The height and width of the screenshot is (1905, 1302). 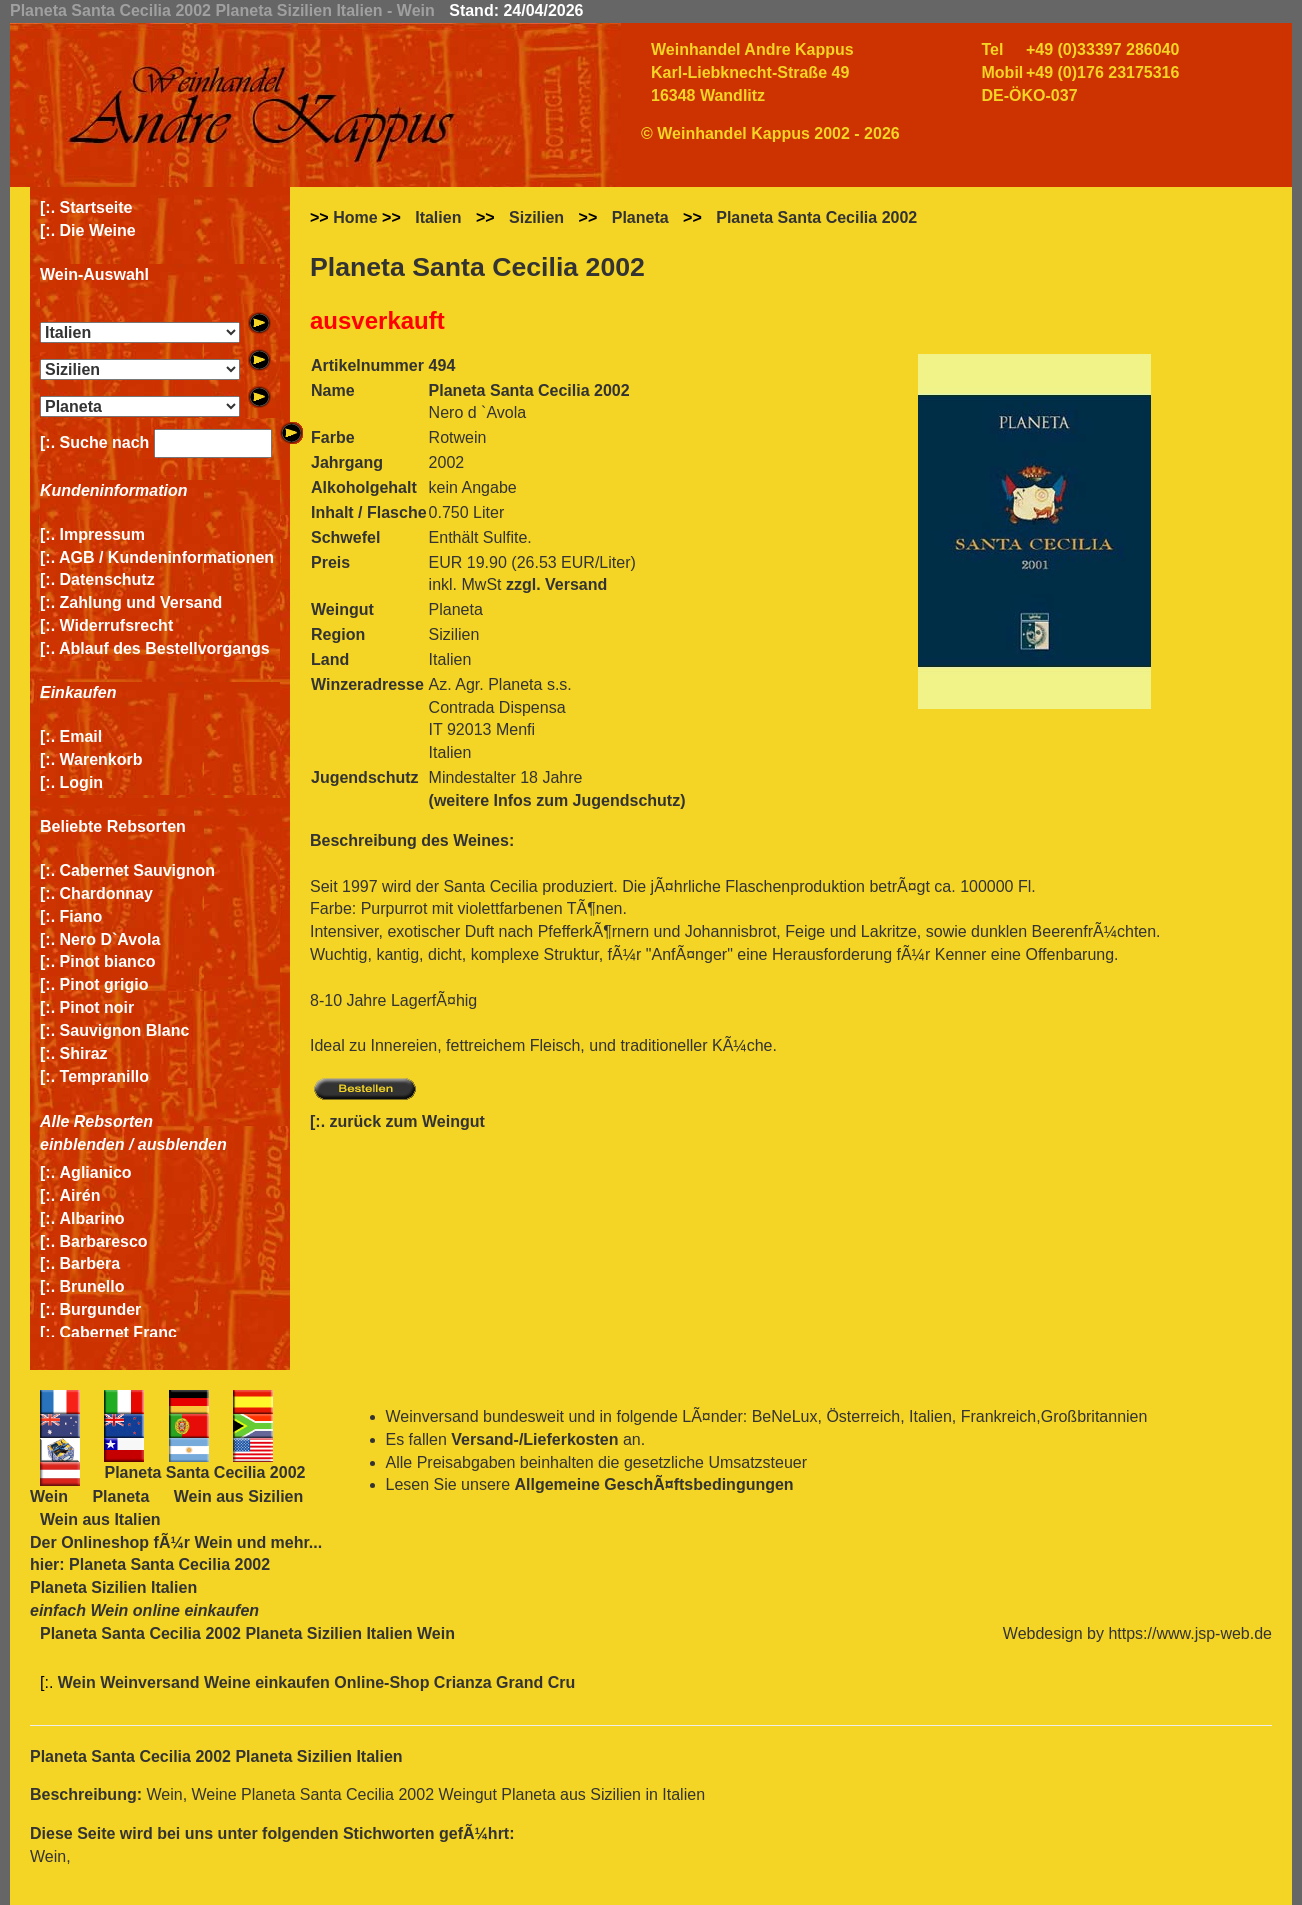 What do you see at coordinates (247, 1633) in the screenshot?
I see `Planeta Santa Cecilia 2002 Planeta Sizilien Italien Wein` at bounding box center [247, 1633].